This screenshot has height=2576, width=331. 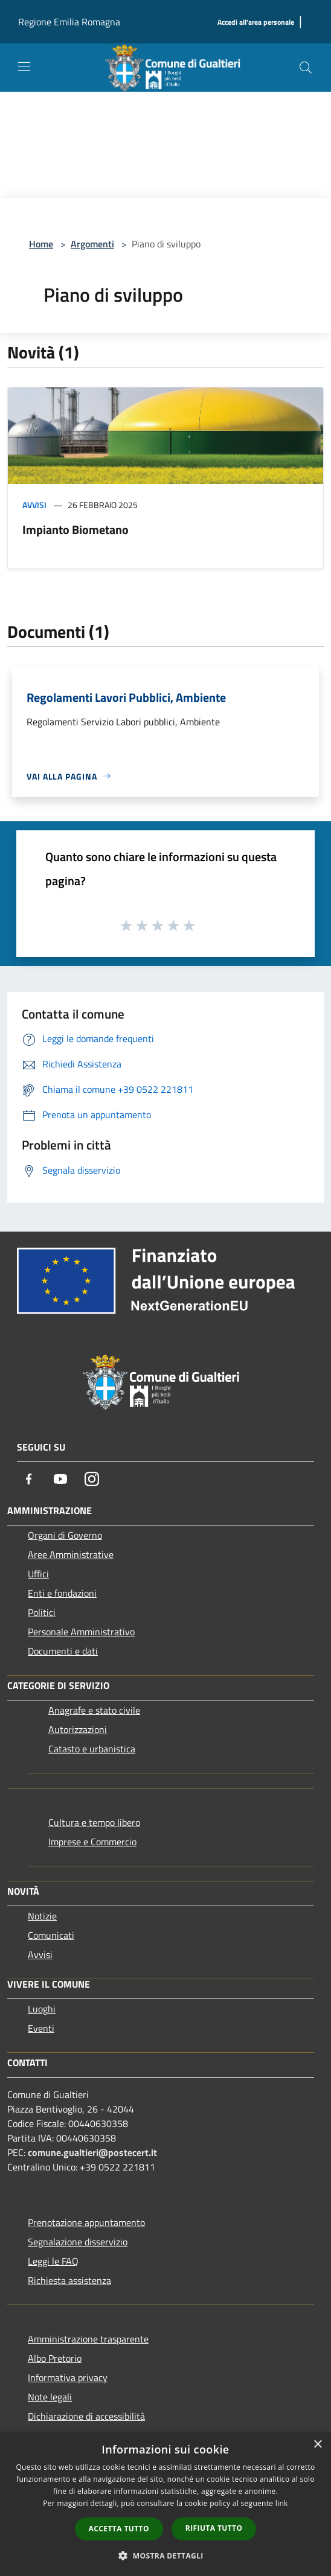 What do you see at coordinates (69, 2280) in the screenshot?
I see `Richiesta assistenza` at bounding box center [69, 2280].